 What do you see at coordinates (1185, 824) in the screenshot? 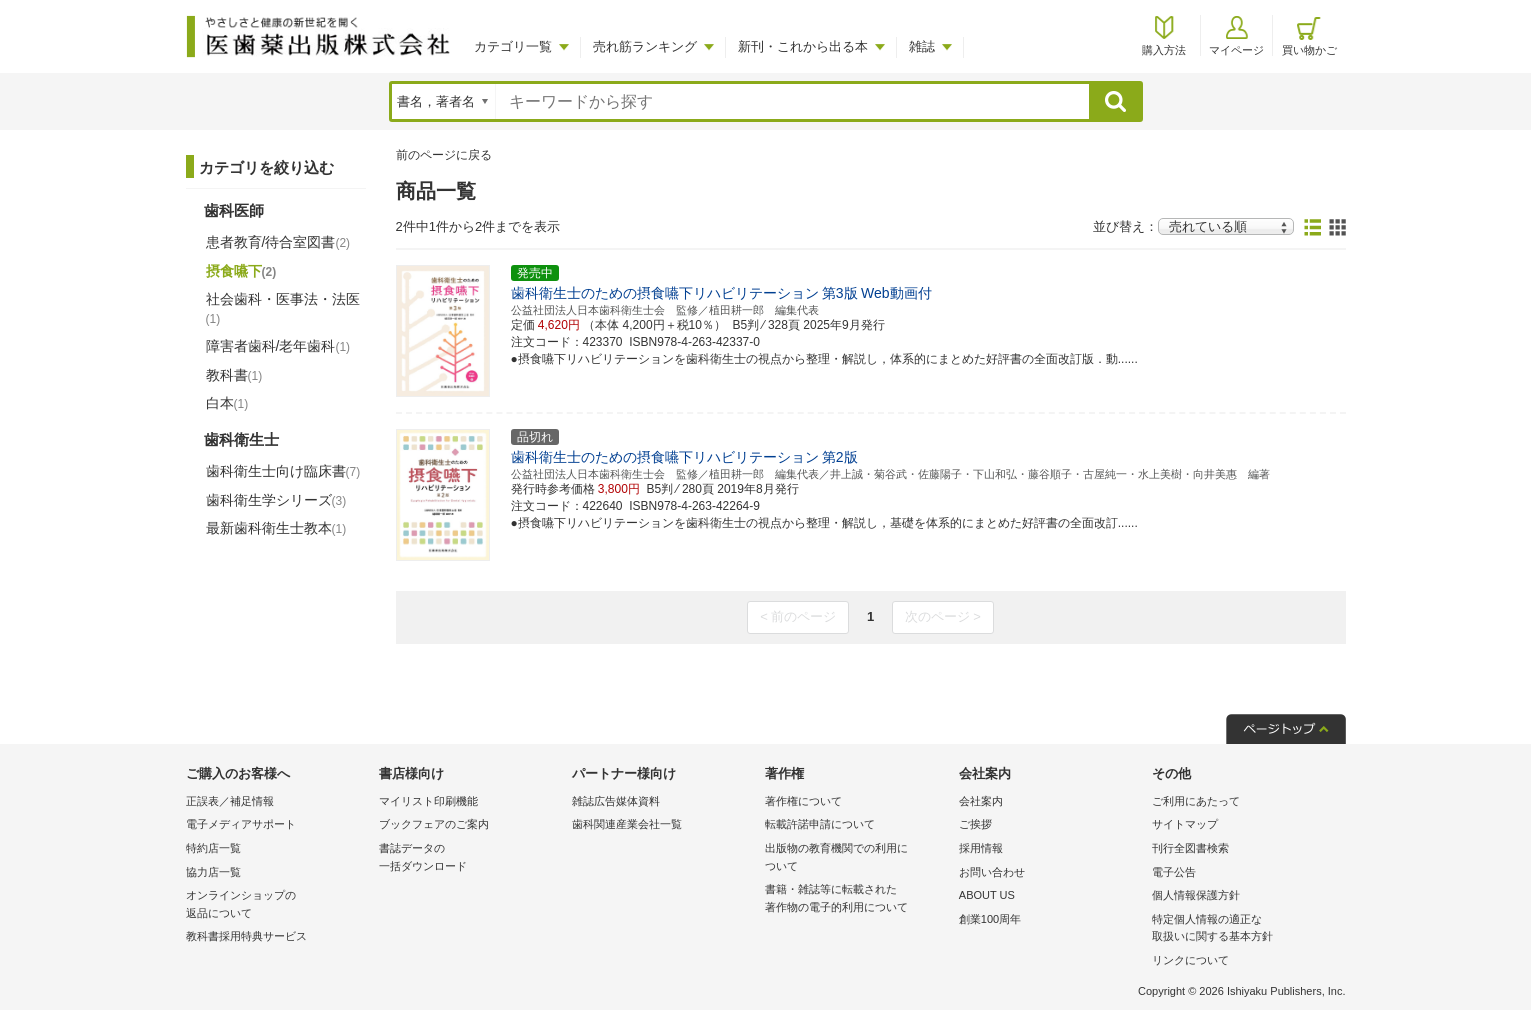
I see `サイトマップ` at bounding box center [1185, 824].